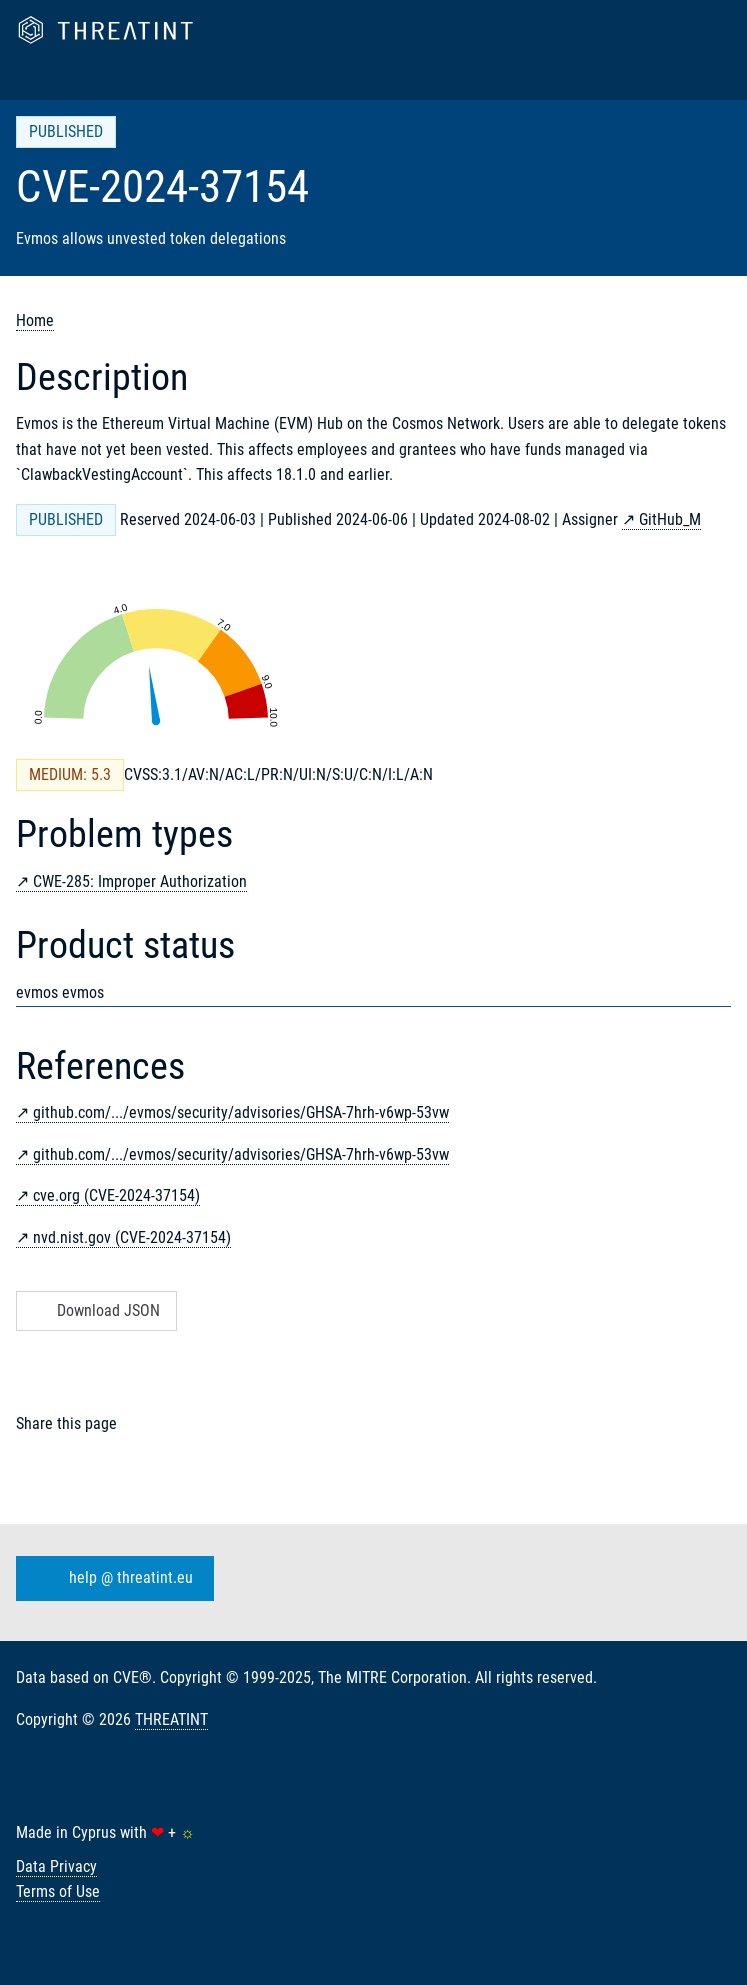 The height and width of the screenshot is (1985, 747). What do you see at coordinates (116, 1195) in the screenshot?
I see `cve.org (CVE-2024-37154)` at bounding box center [116, 1195].